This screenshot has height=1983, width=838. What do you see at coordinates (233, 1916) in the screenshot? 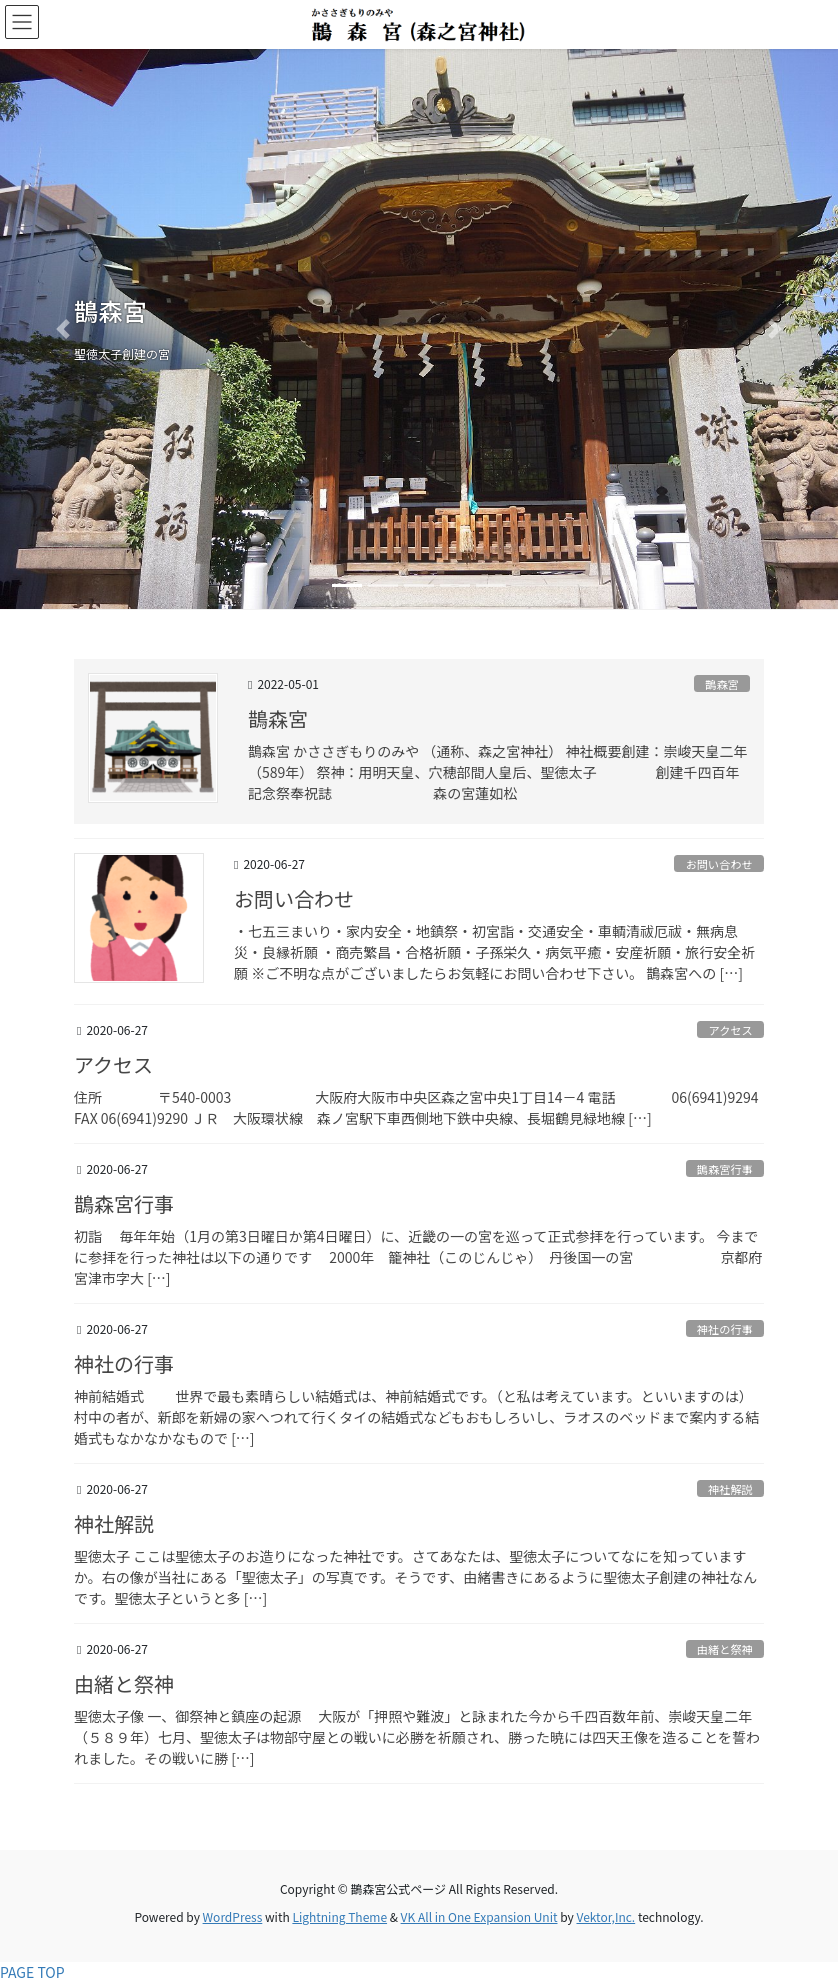
I see `WordPress` at bounding box center [233, 1916].